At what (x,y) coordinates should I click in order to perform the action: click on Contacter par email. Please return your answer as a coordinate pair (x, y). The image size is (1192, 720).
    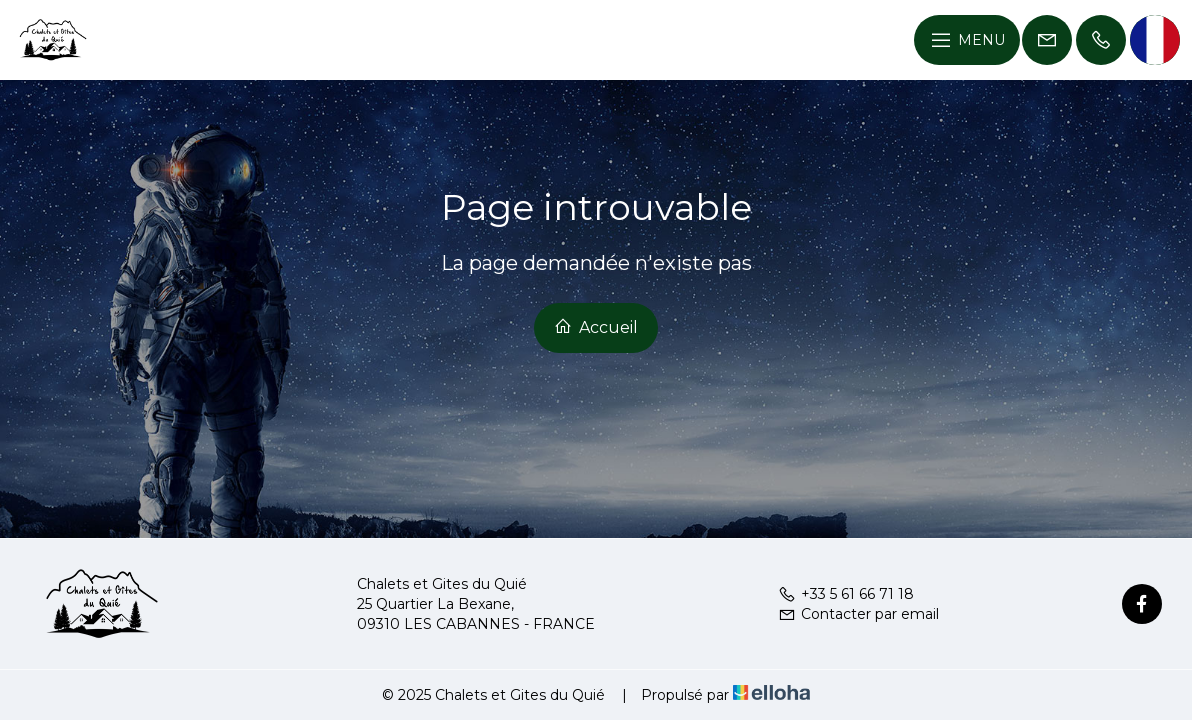
    Looking at the image, I should click on (858, 614).